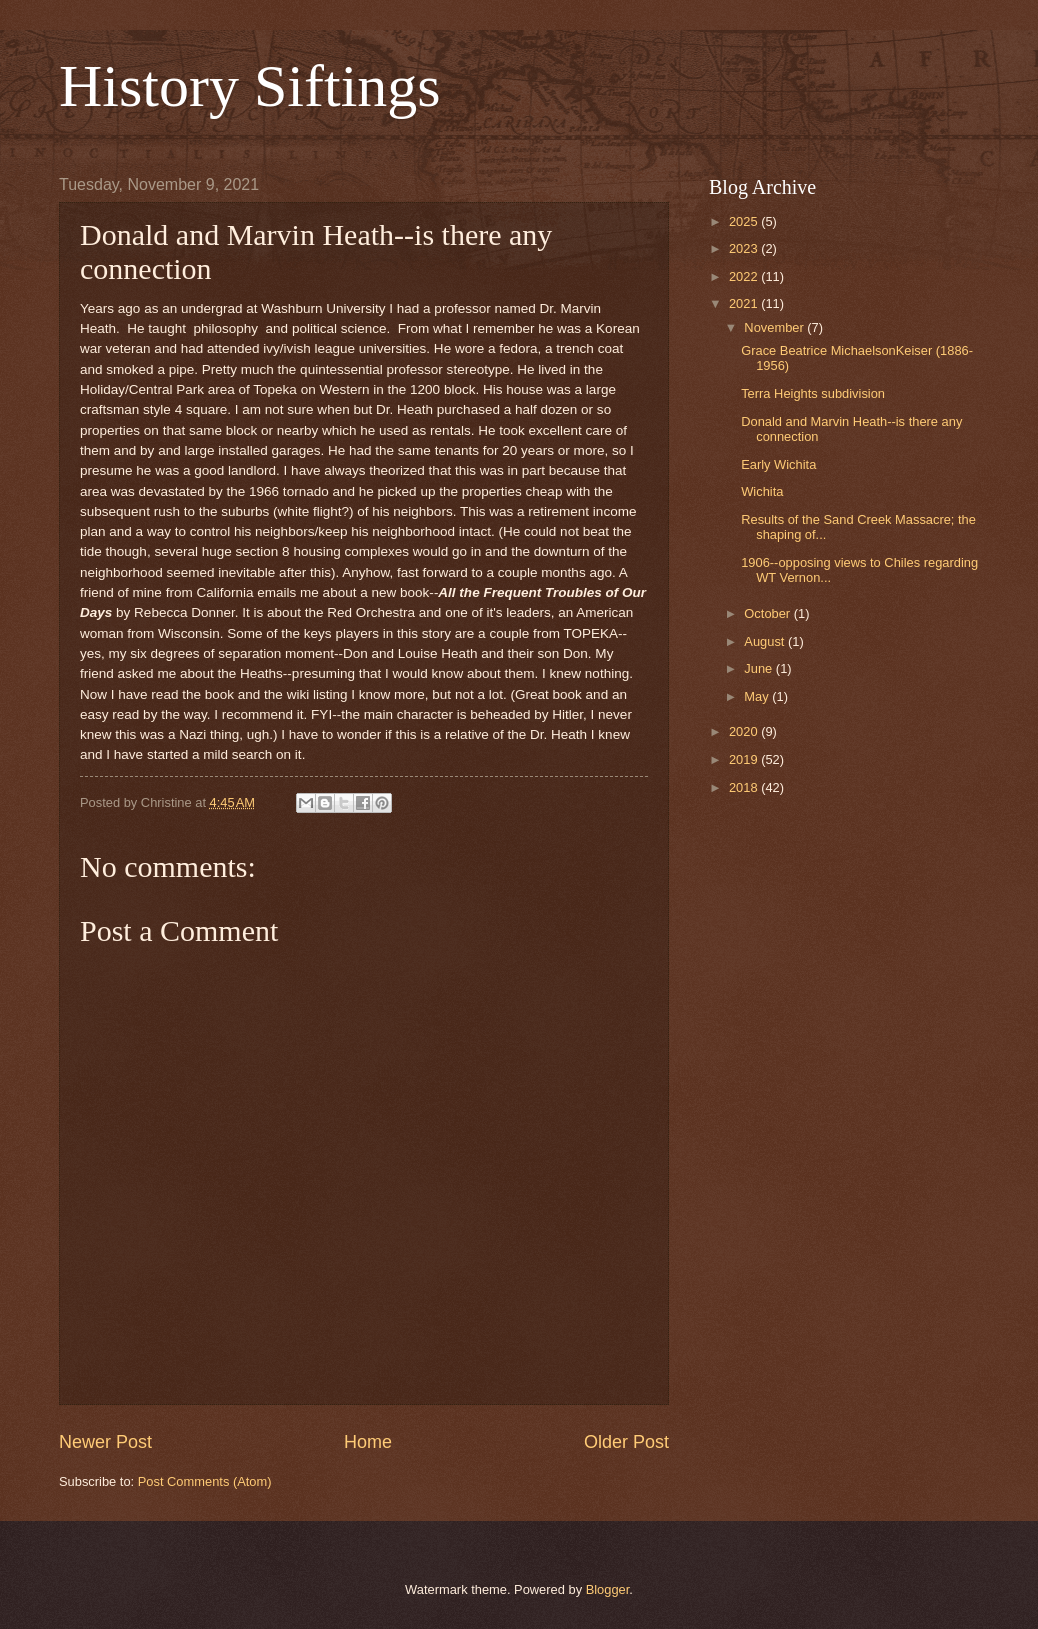 The height and width of the screenshot is (1629, 1038). I want to click on Home, so click(368, 1442).